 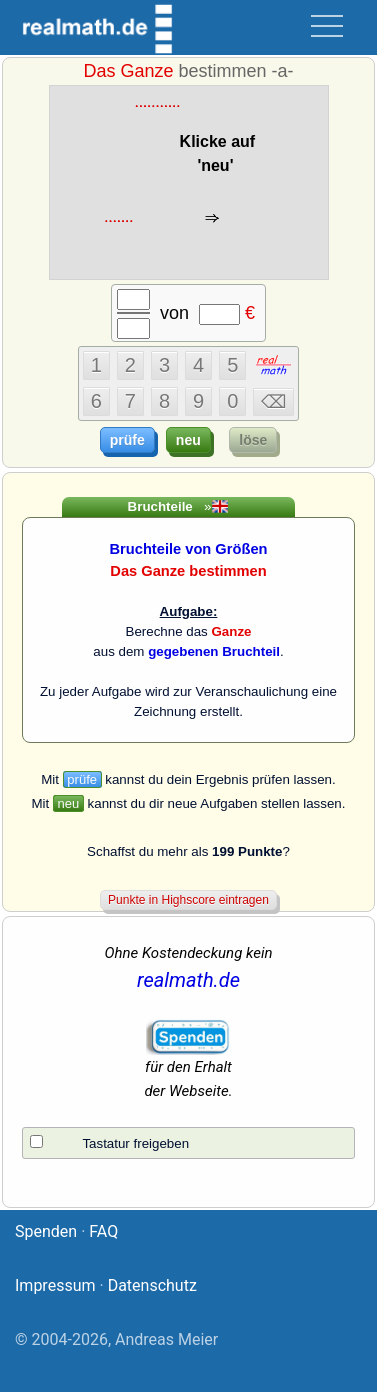 I want to click on Impressum, so click(x=55, y=1285).